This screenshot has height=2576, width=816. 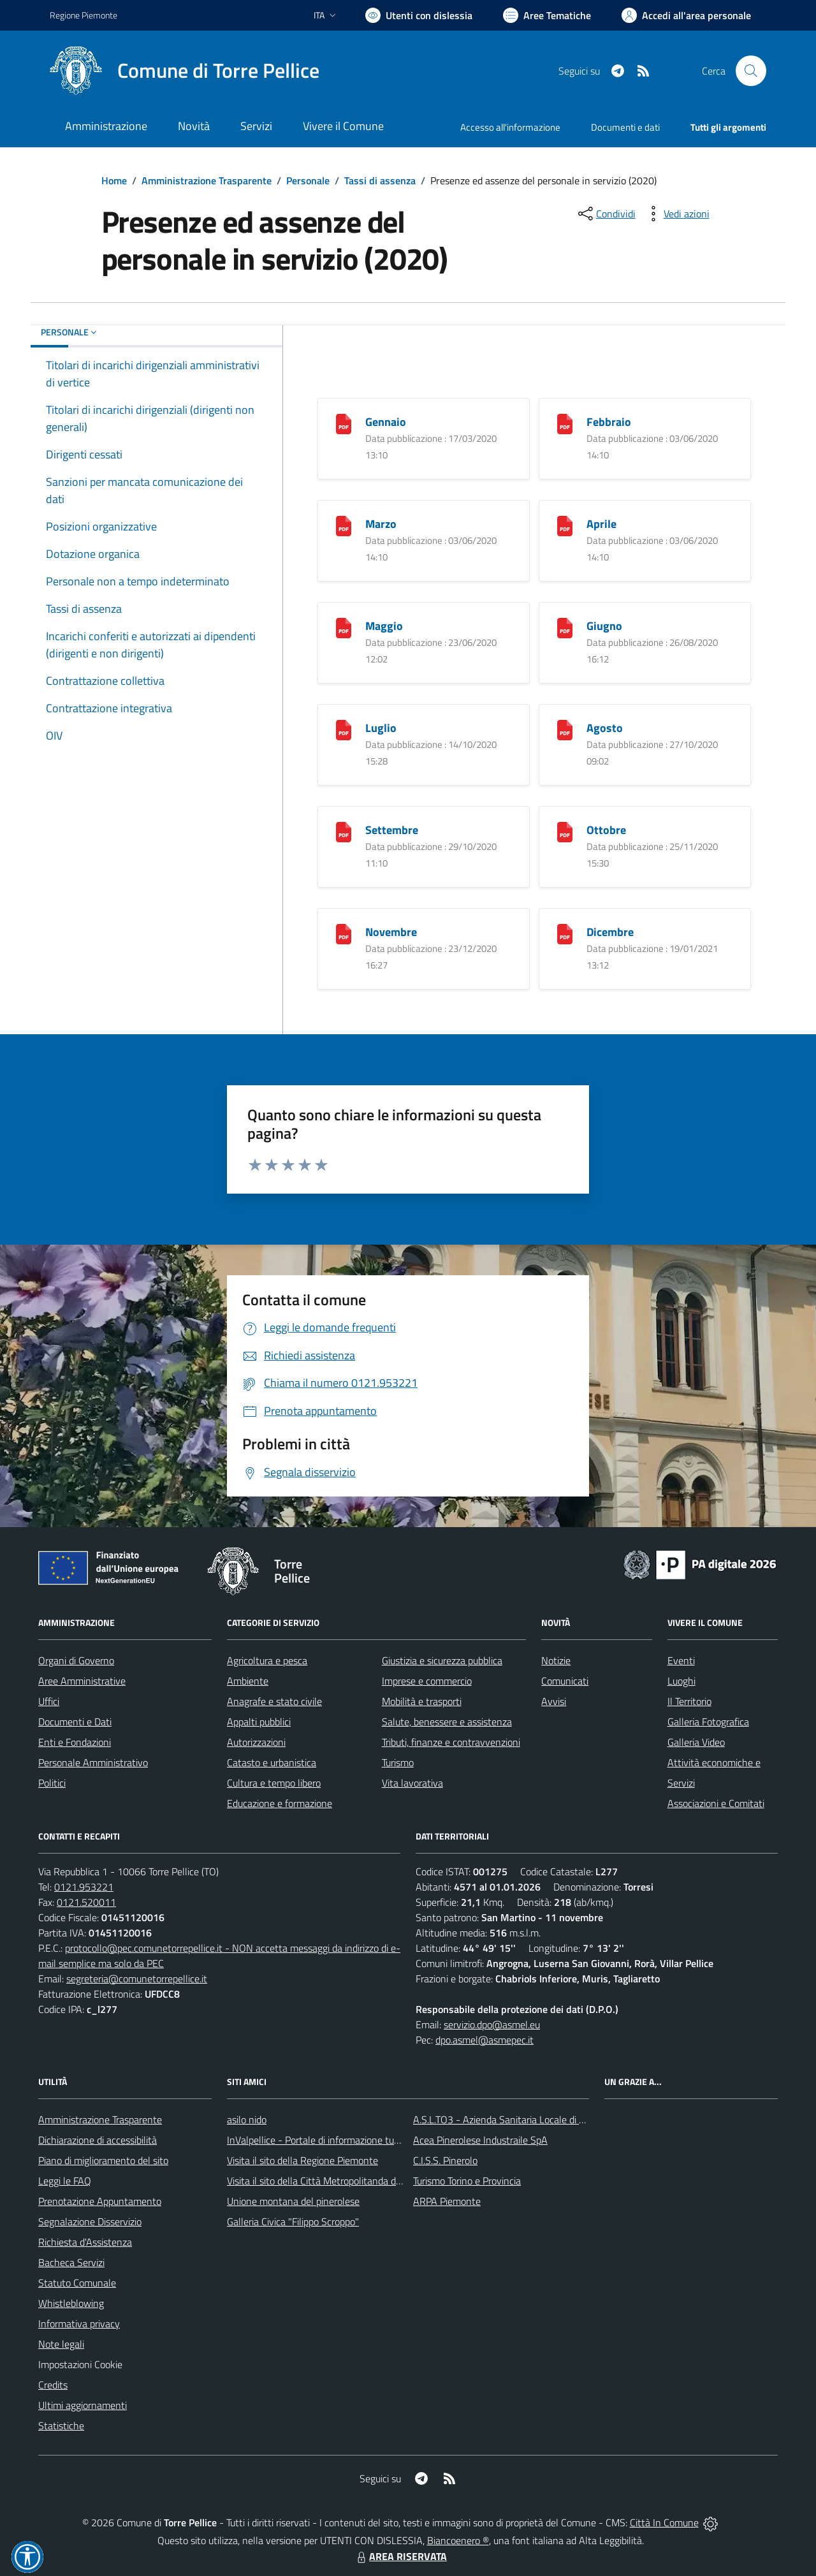 What do you see at coordinates (391, 931) in the screenshot?
I see `Novembre` at bounding box center [391, 931].